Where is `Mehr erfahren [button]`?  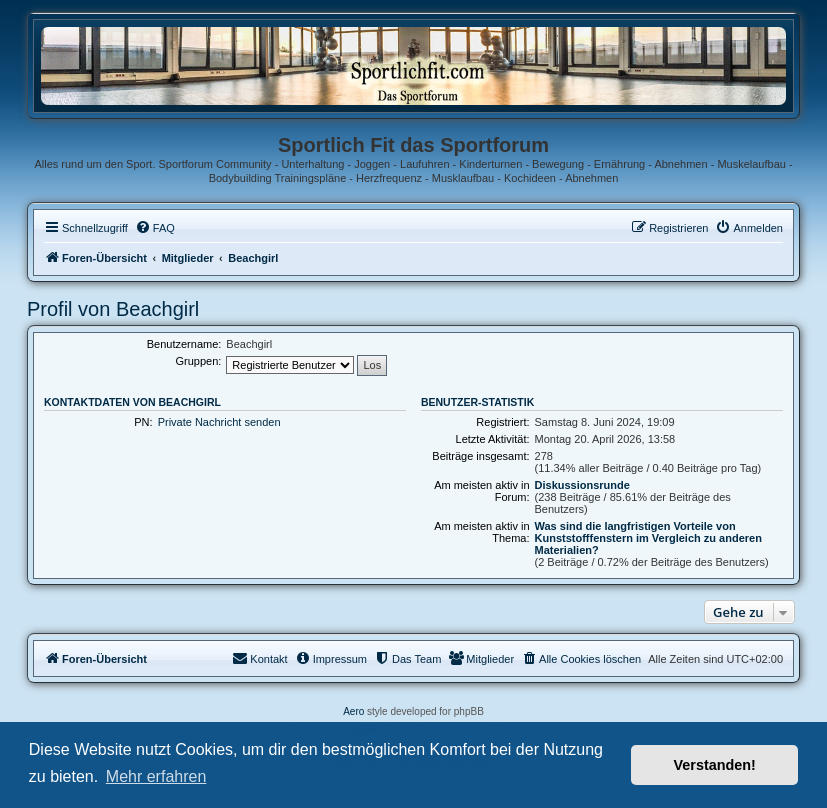
Mehr erfahren [button] is located at coordinates (156, 776).